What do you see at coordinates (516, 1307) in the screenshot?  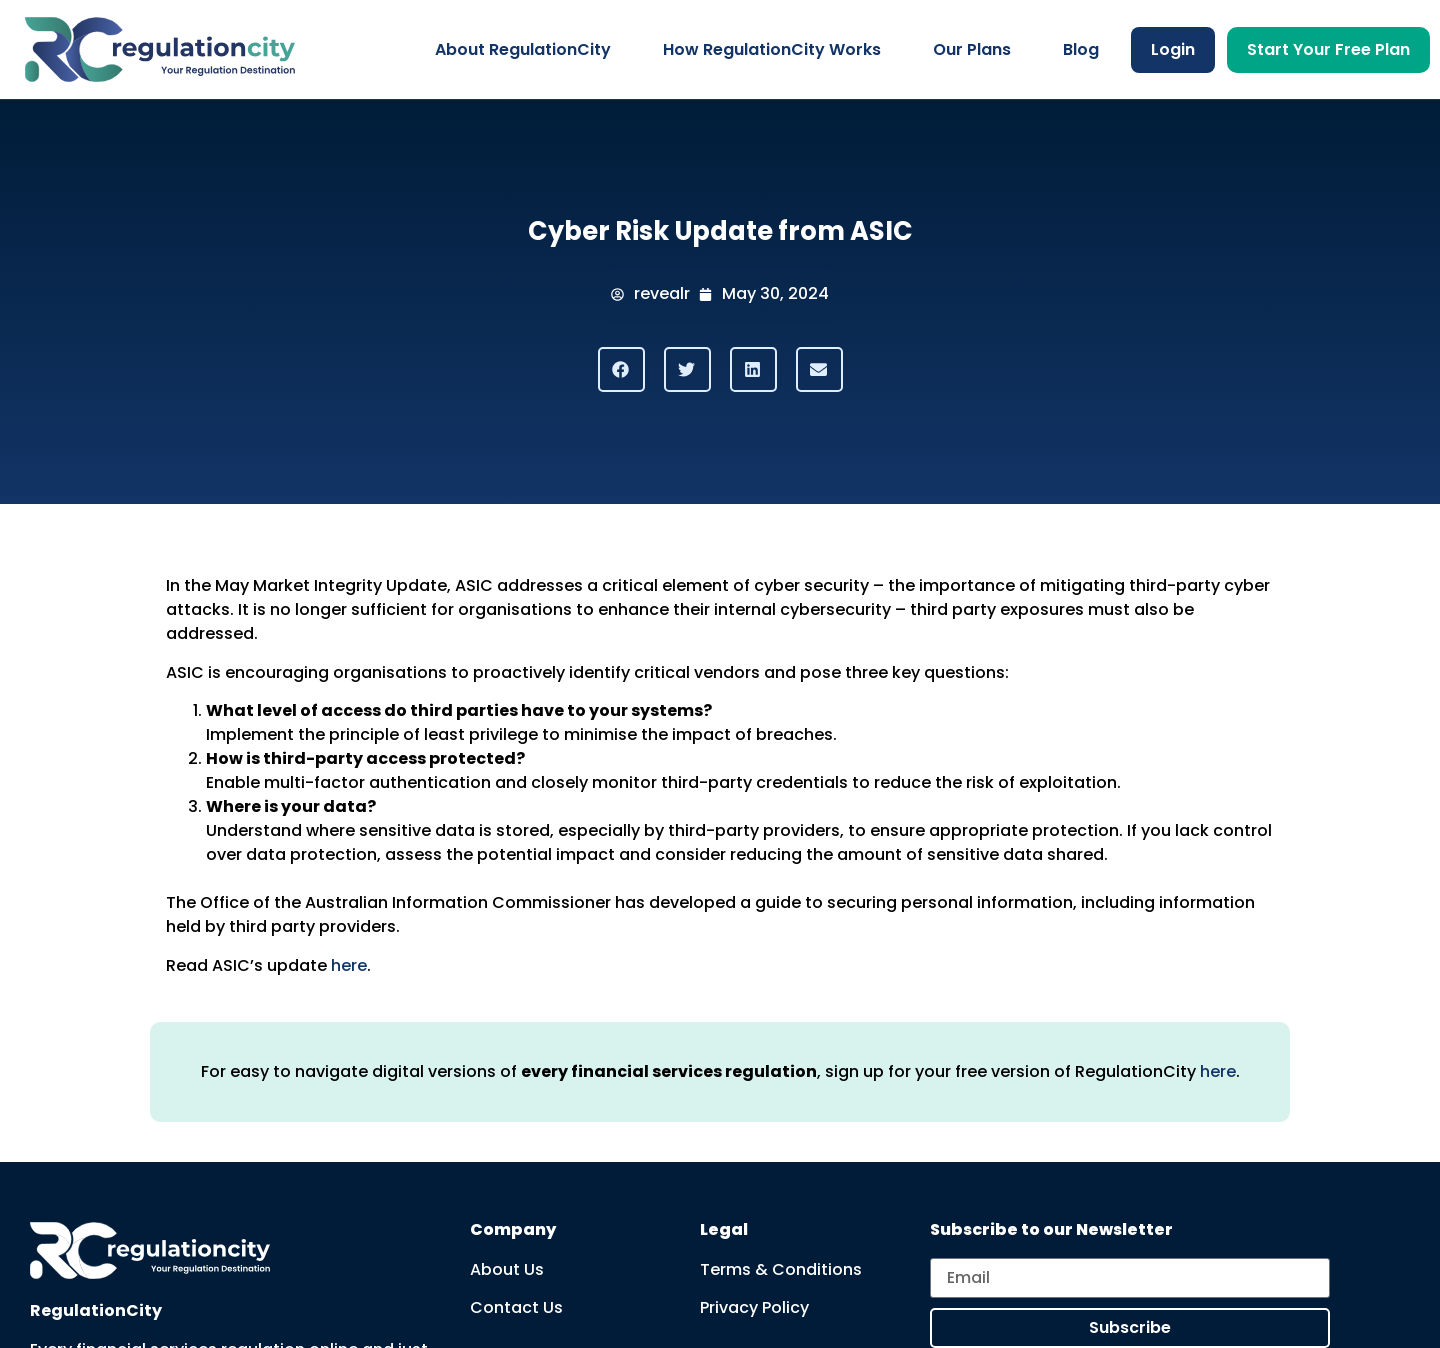 I see `Contact Us` at bounding box center [516, 1307].